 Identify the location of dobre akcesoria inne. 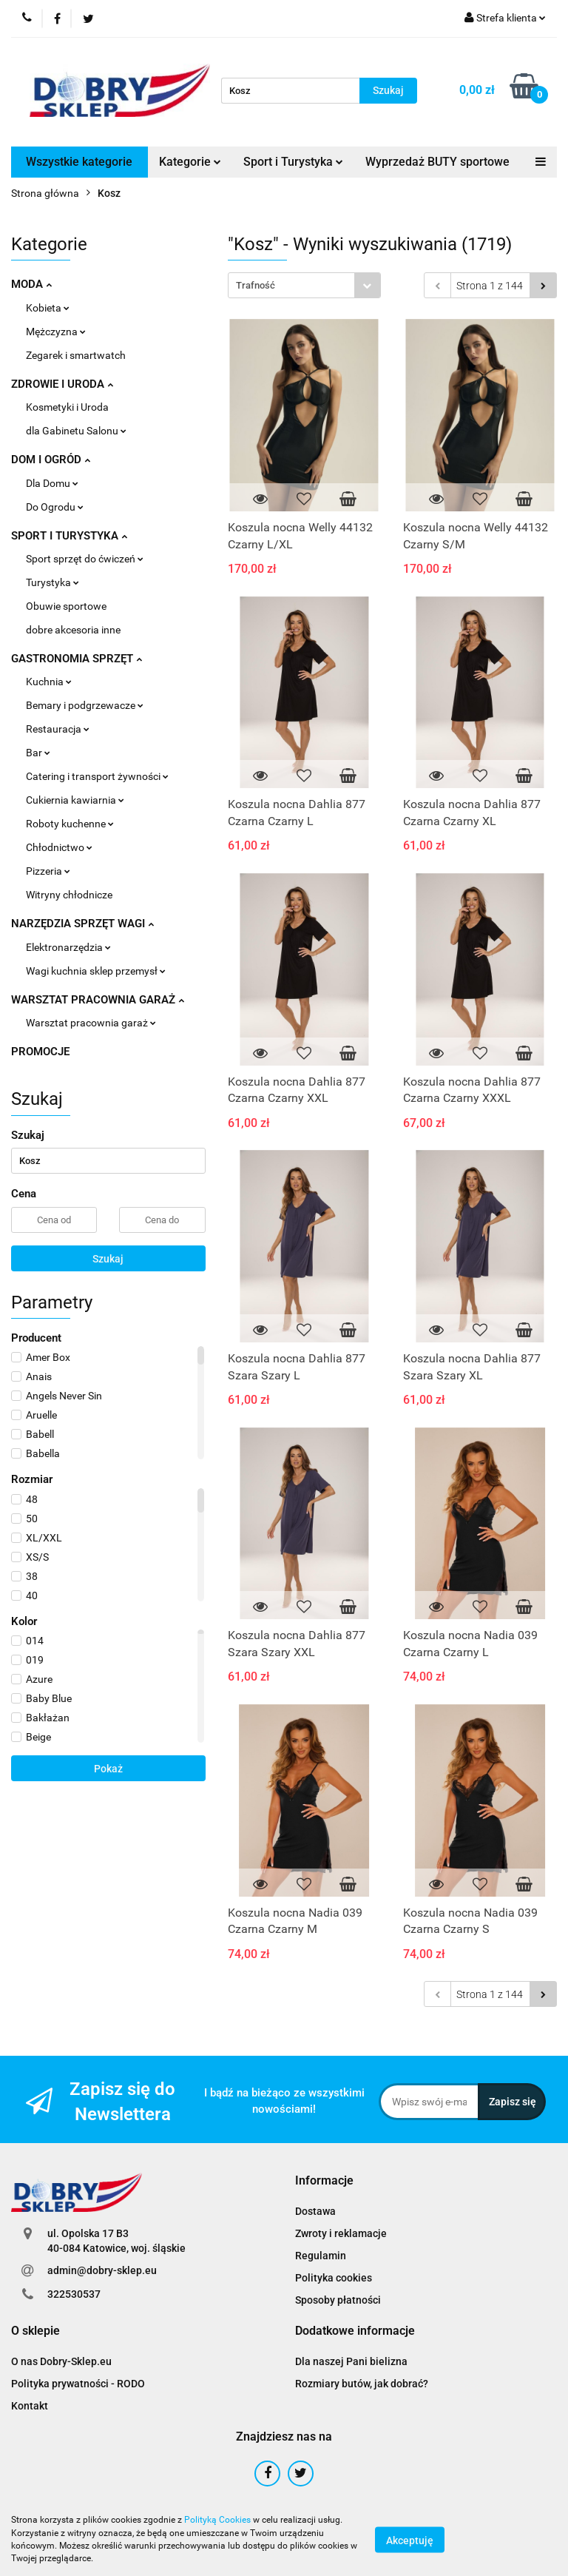
(73, 630).